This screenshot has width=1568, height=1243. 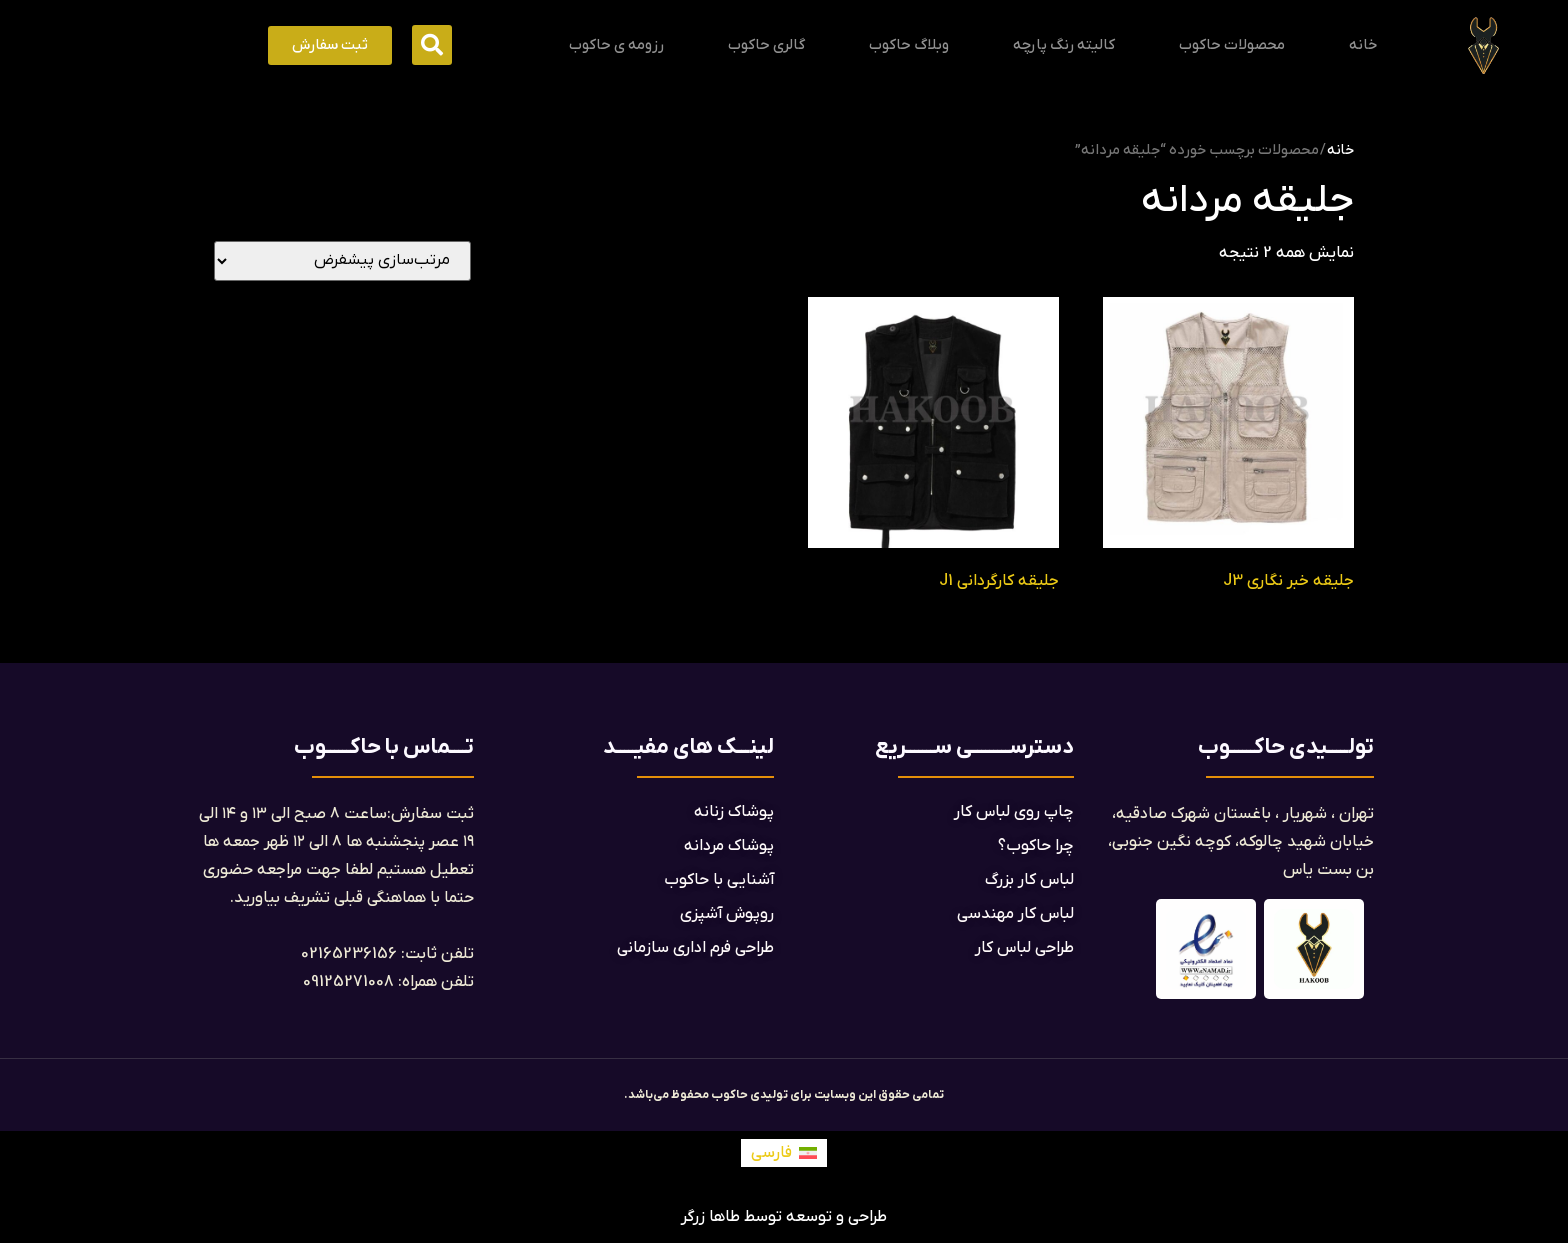 I want to click on خانه, so click(x=1363, y=45).